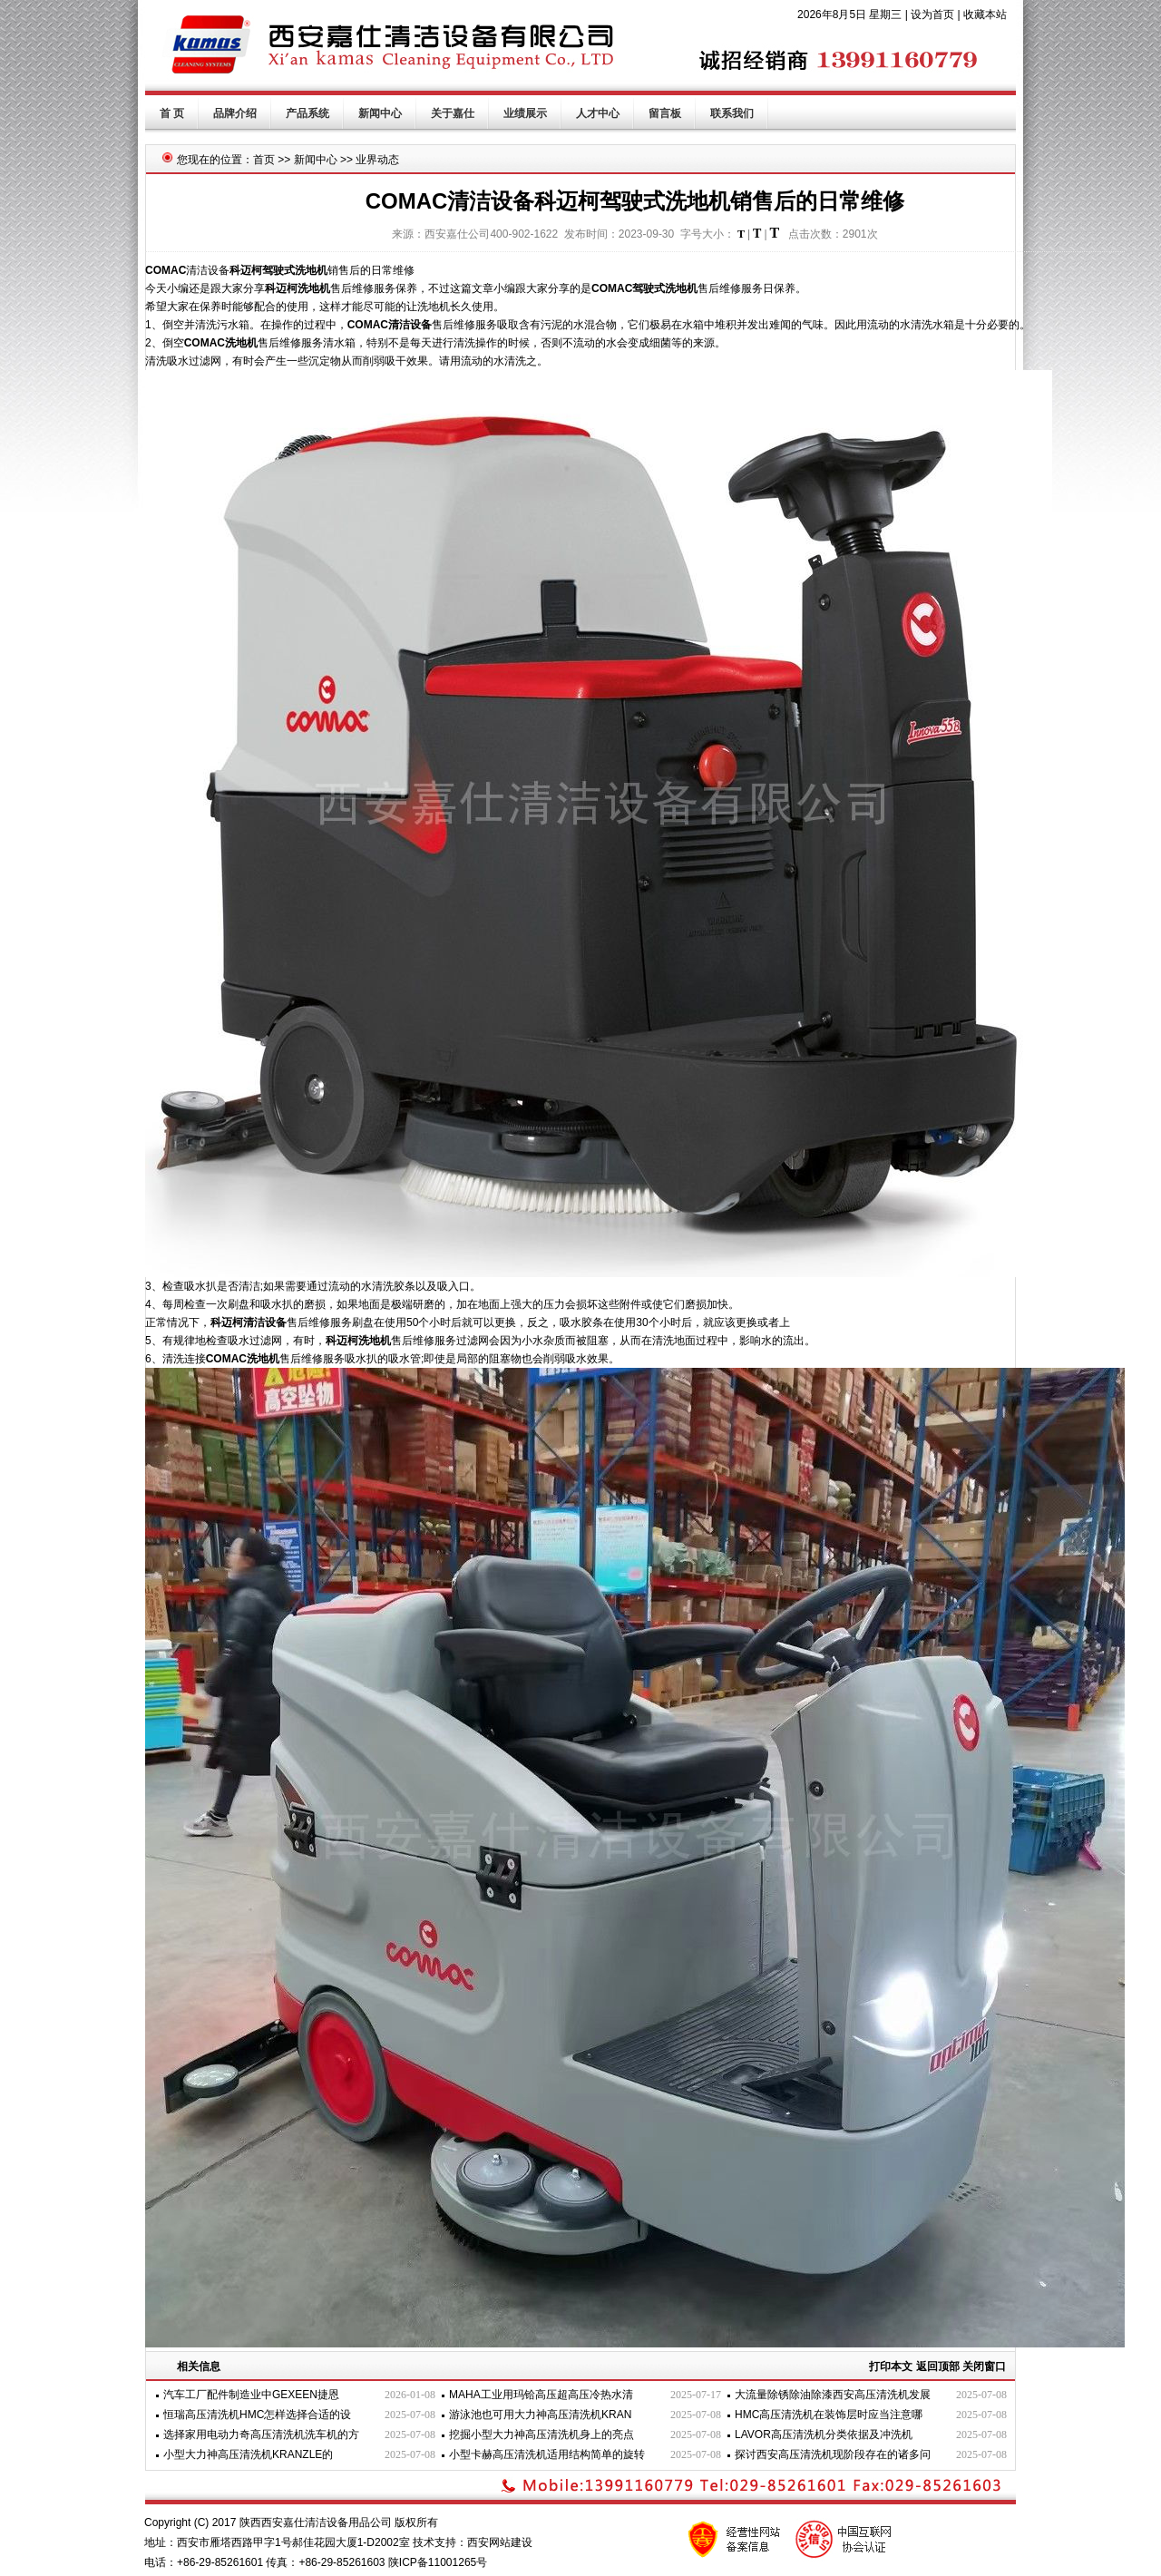  I want to click on 业绩展示, so click(525, 113).